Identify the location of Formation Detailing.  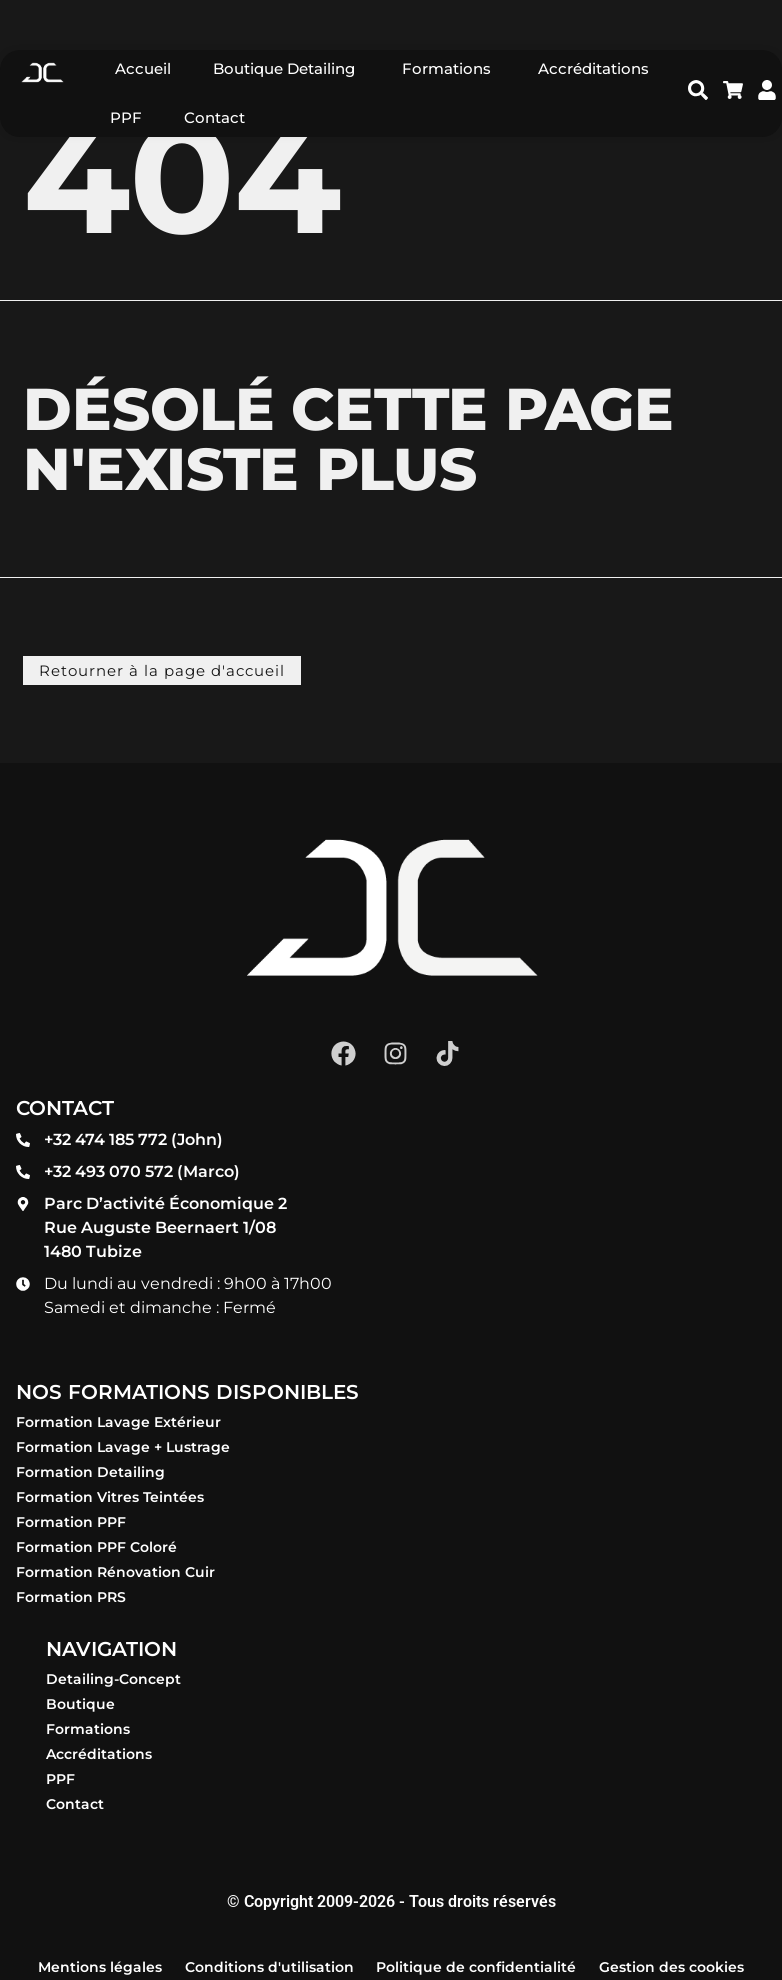
(90, 1472).